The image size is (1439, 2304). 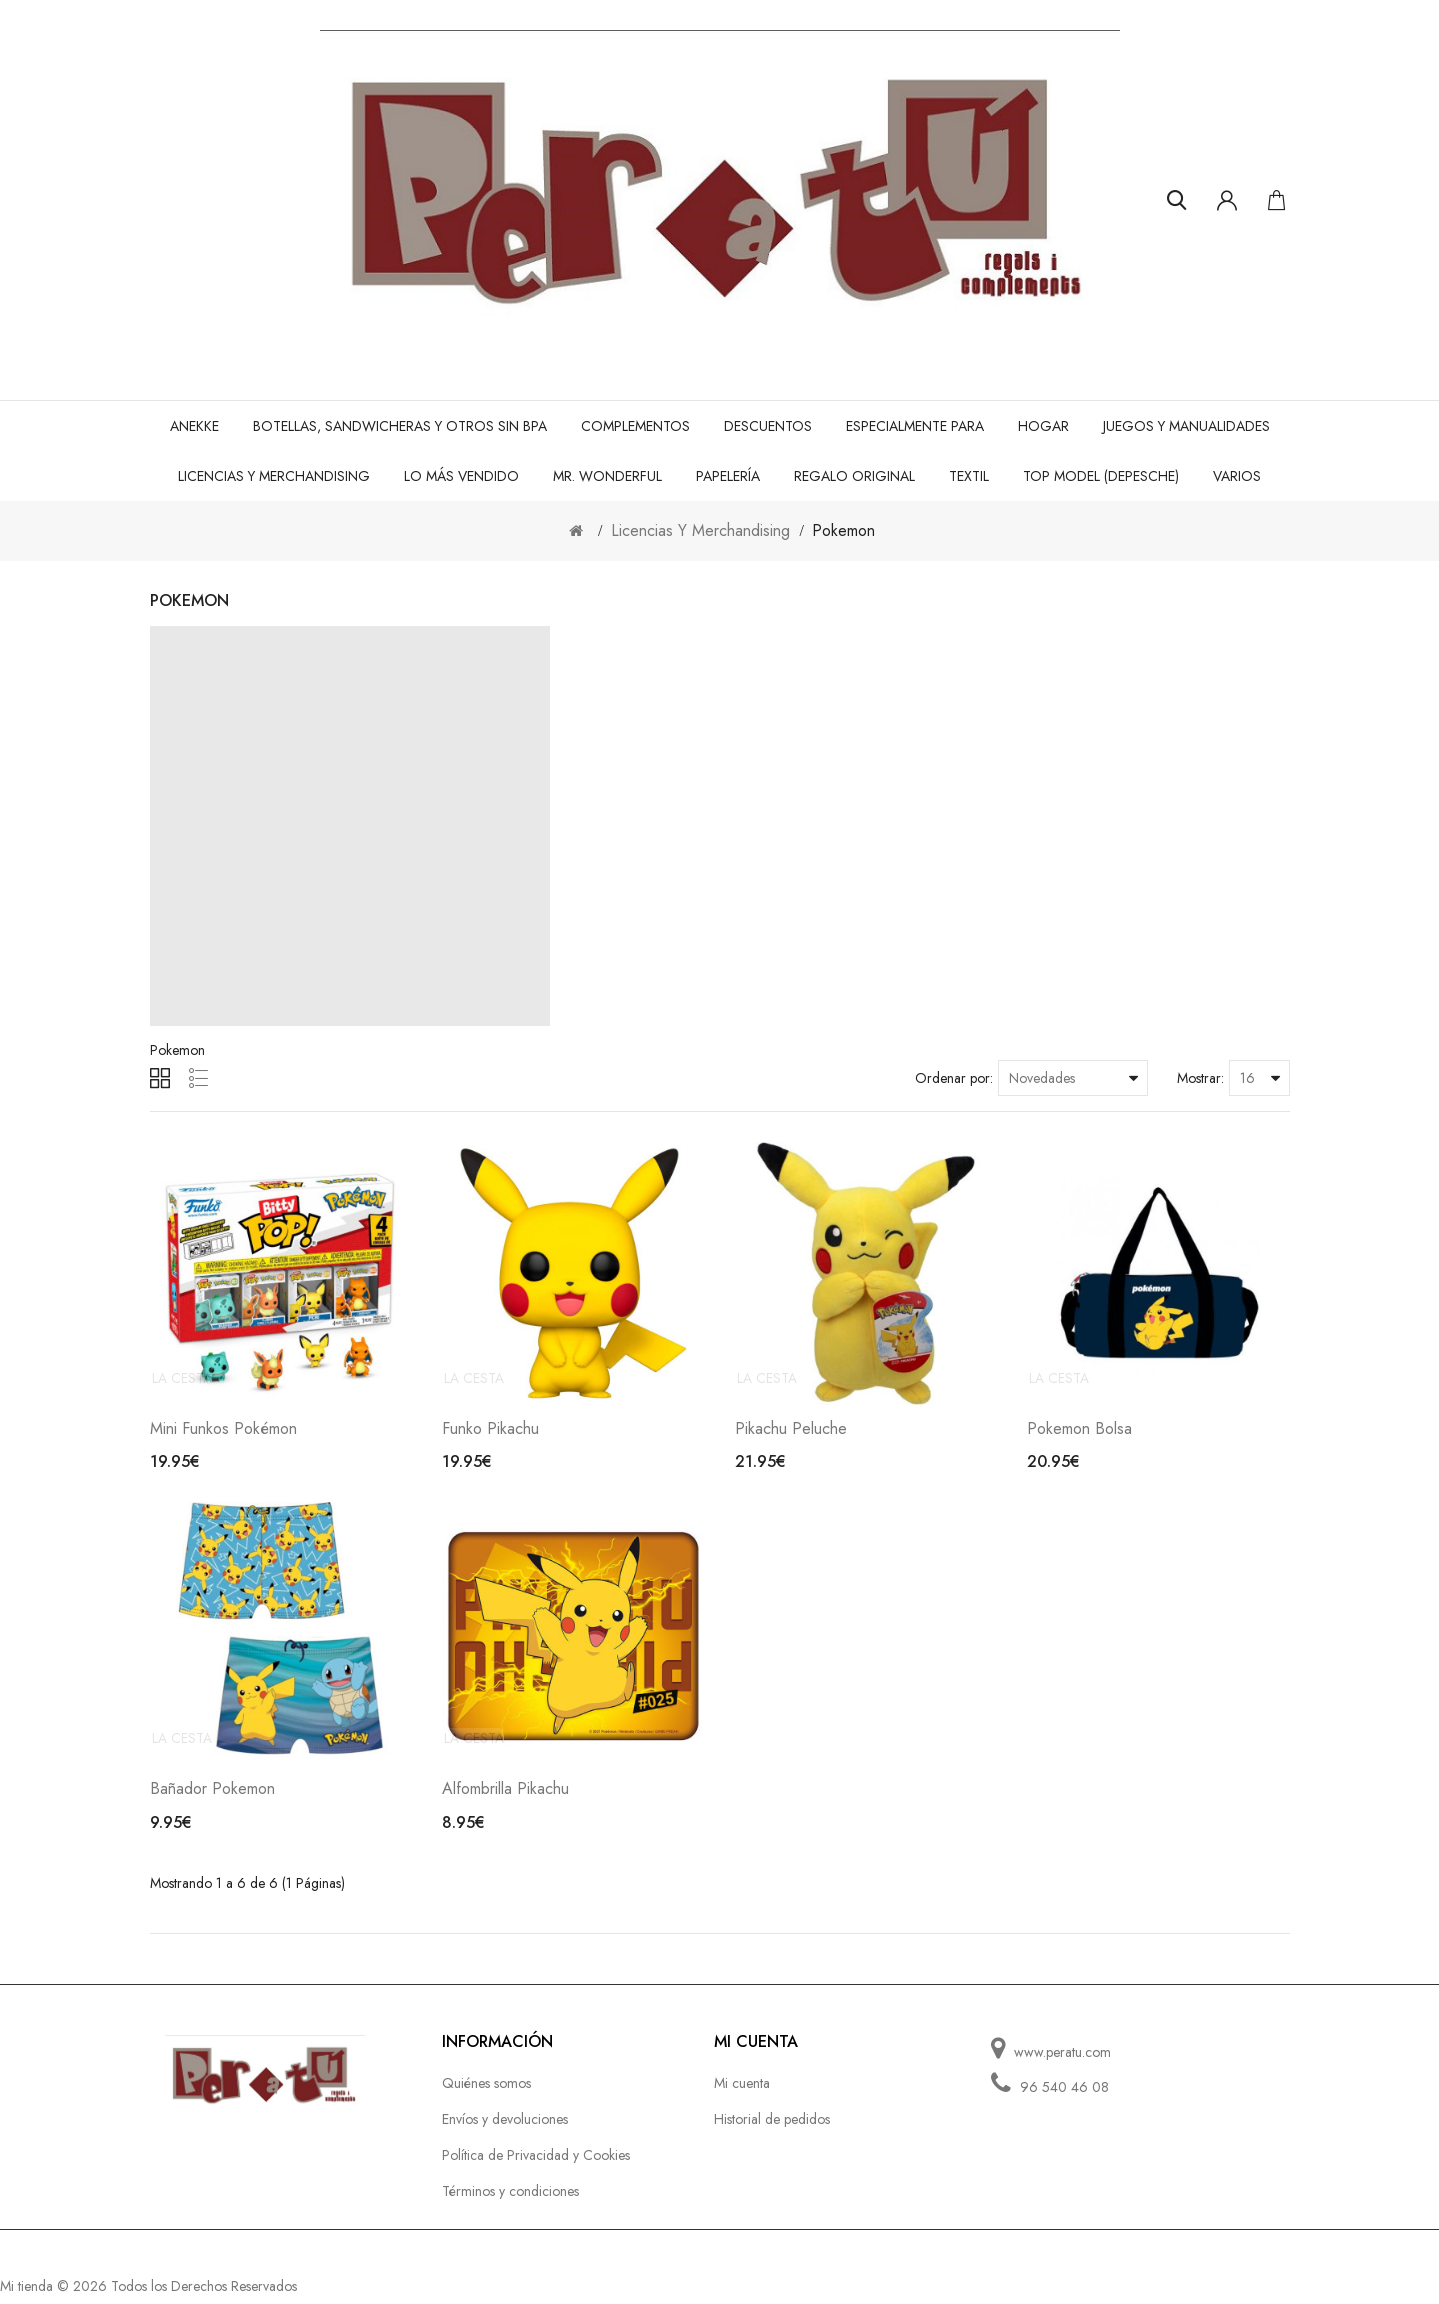 I want to click on Especialmente para, so click(x=915, y=426).